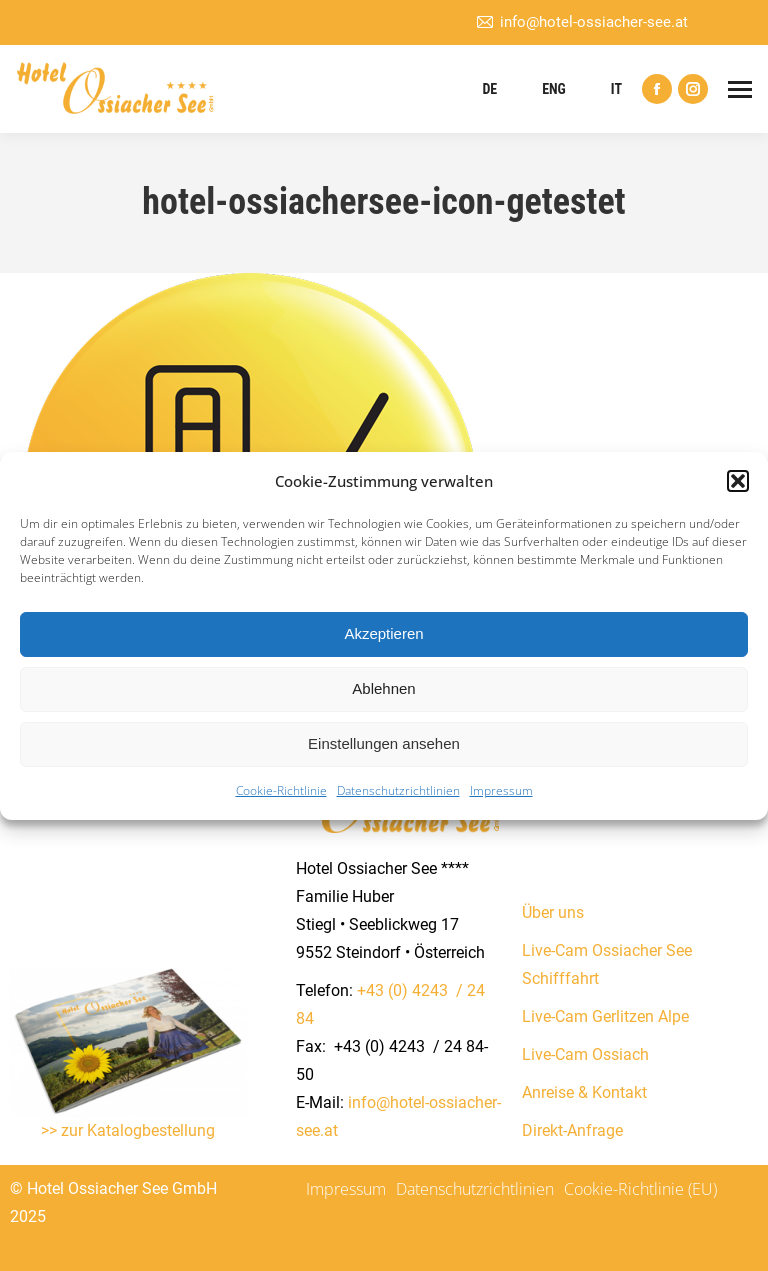 The image size is (768, 1271). What do you see at coordinates (128, 1130) in the screenshot?
I see `>> zur Katalogbestellung` at bounding box center [128, 1130].